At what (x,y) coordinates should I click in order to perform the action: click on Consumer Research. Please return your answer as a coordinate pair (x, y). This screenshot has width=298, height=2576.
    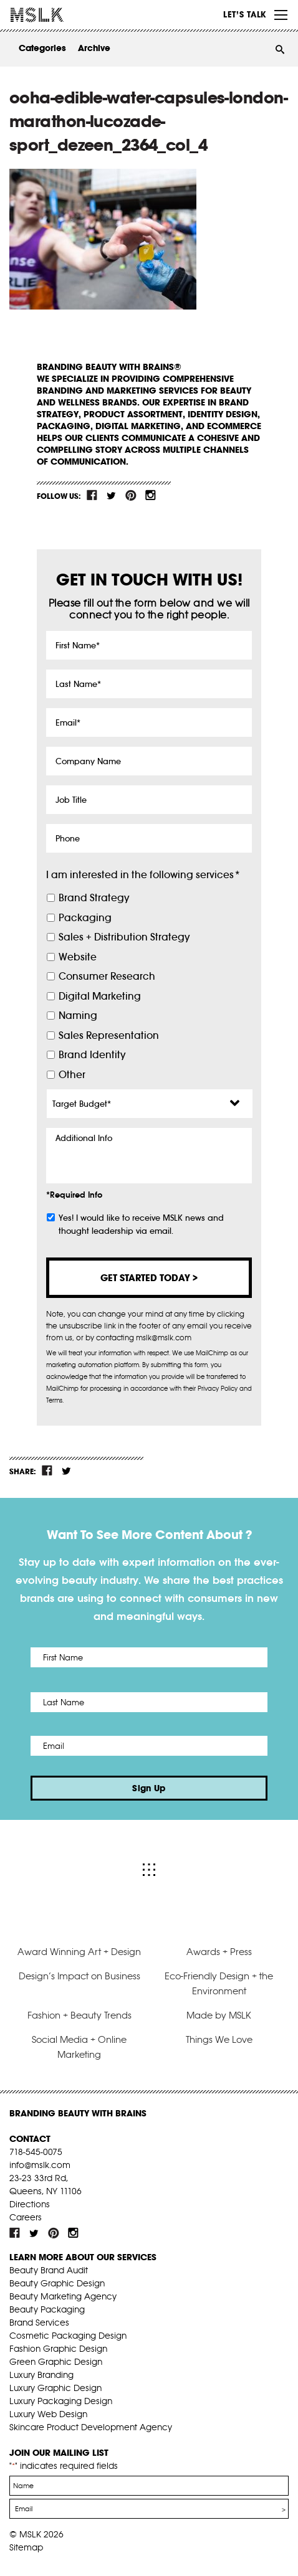
    Looking at the image, I should click on (107, 976).